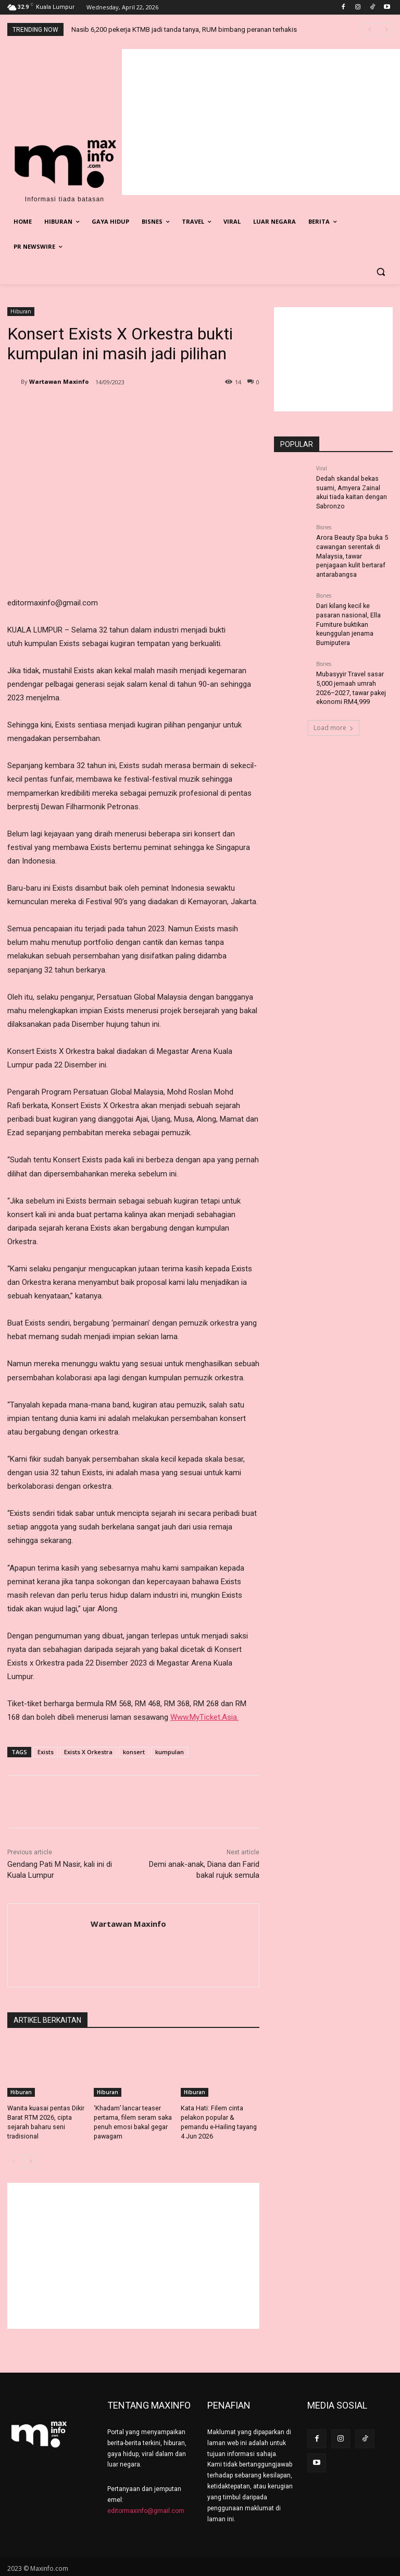 This screenshot has height=2576, width=400. What do you see at coordinates (13, 2159) in the screenshot?
I see `[prev-page]` at bounding box center [13, 2159].